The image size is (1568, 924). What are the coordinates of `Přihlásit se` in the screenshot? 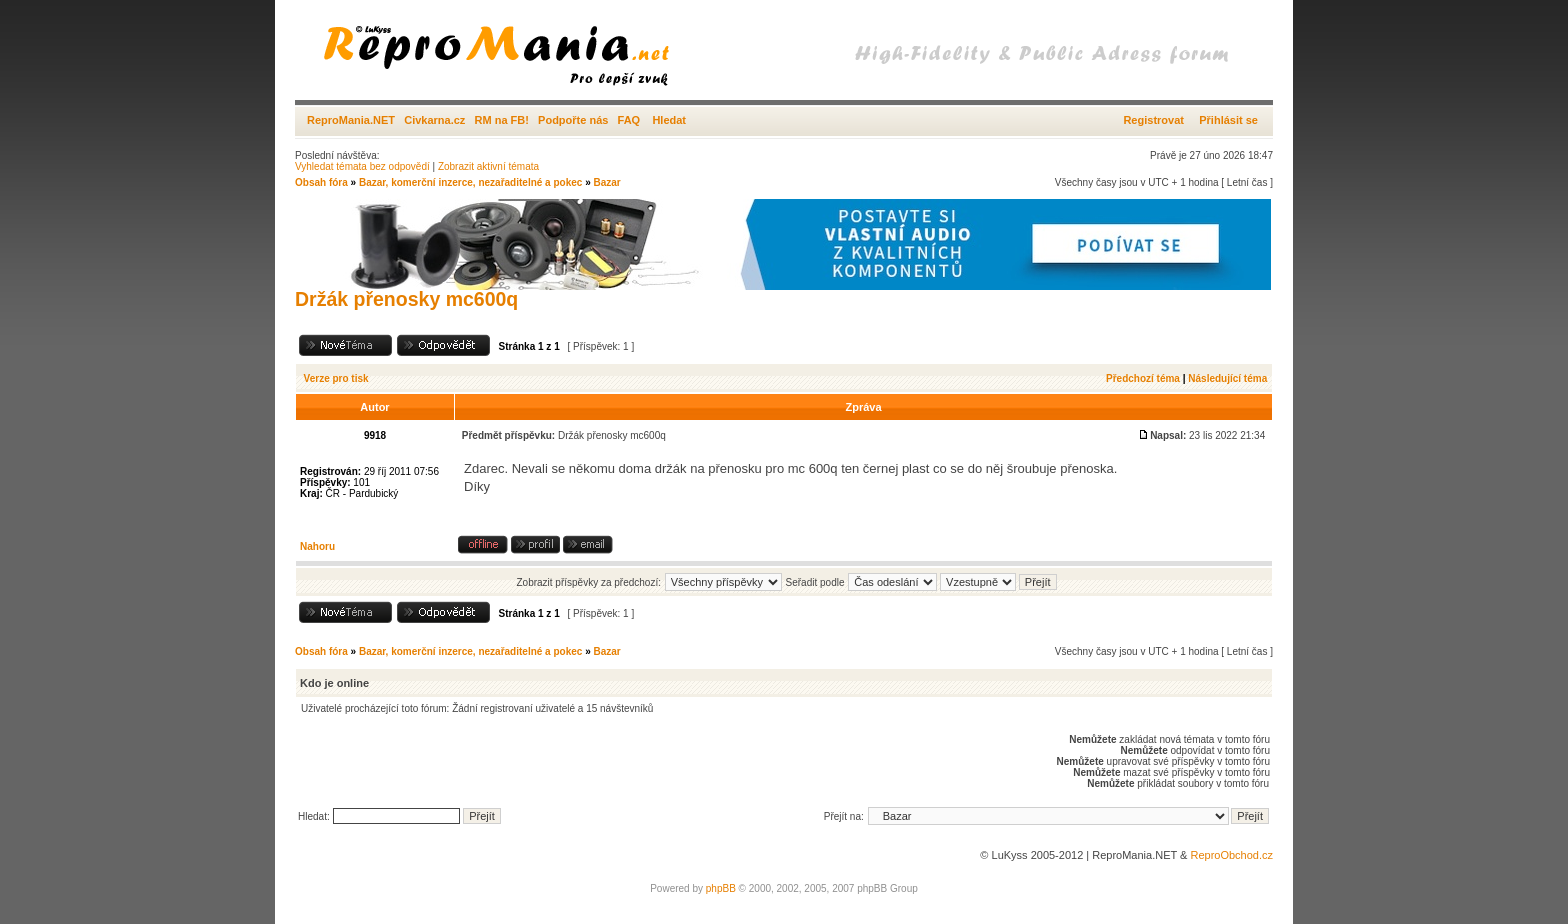 It's located at (1228, 120).